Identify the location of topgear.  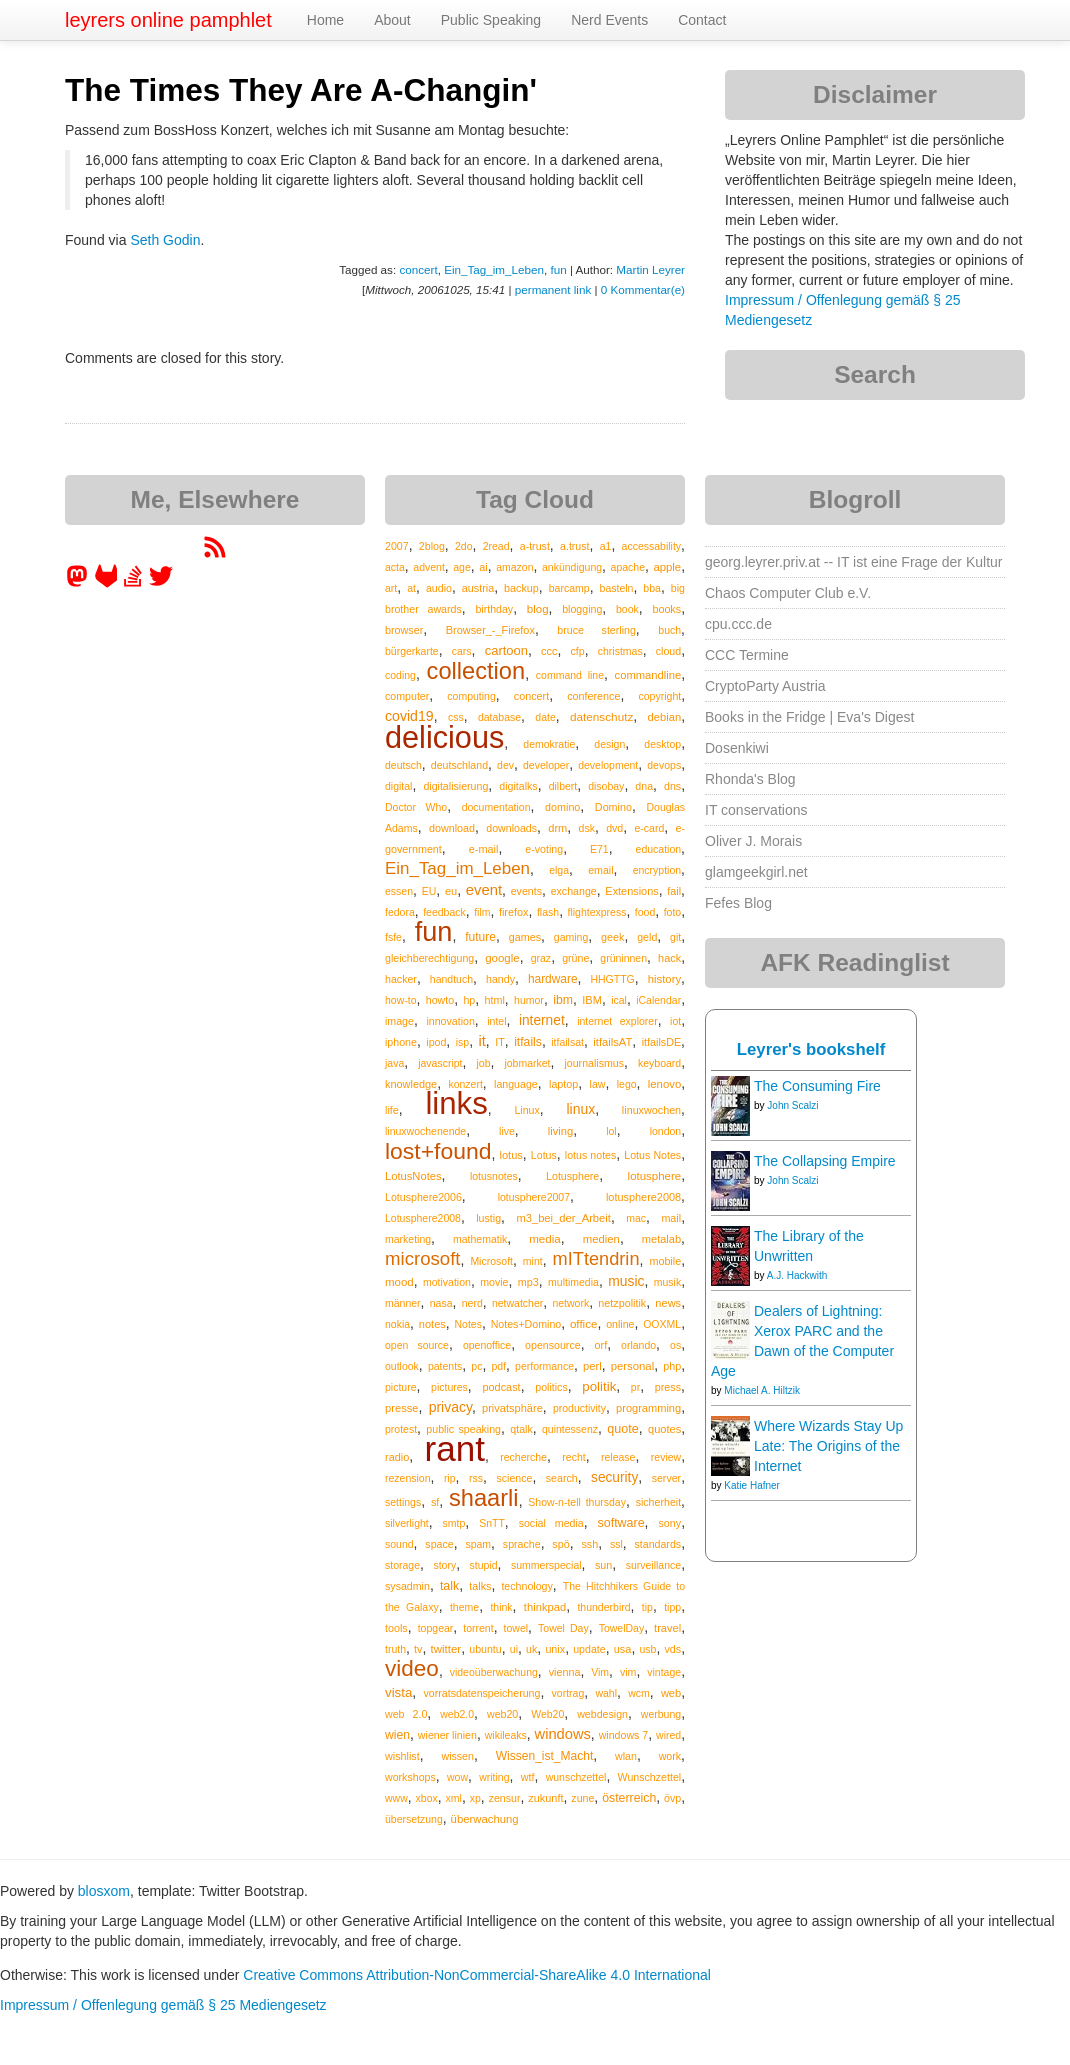
(436, 1628).